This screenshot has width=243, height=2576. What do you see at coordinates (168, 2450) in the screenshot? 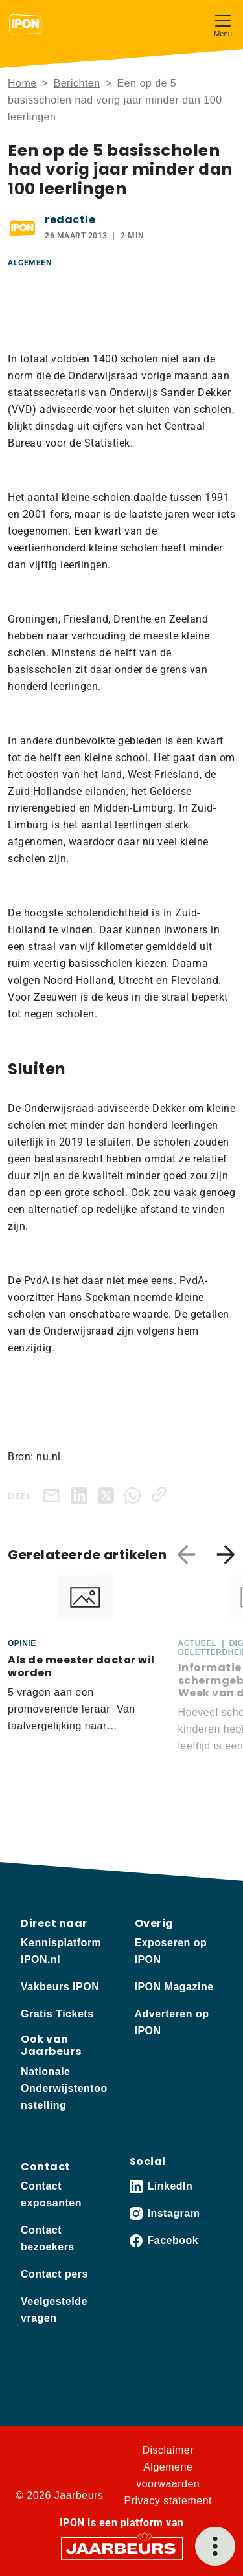
I see `Disclaimer` at bounding box center [168, 2450].